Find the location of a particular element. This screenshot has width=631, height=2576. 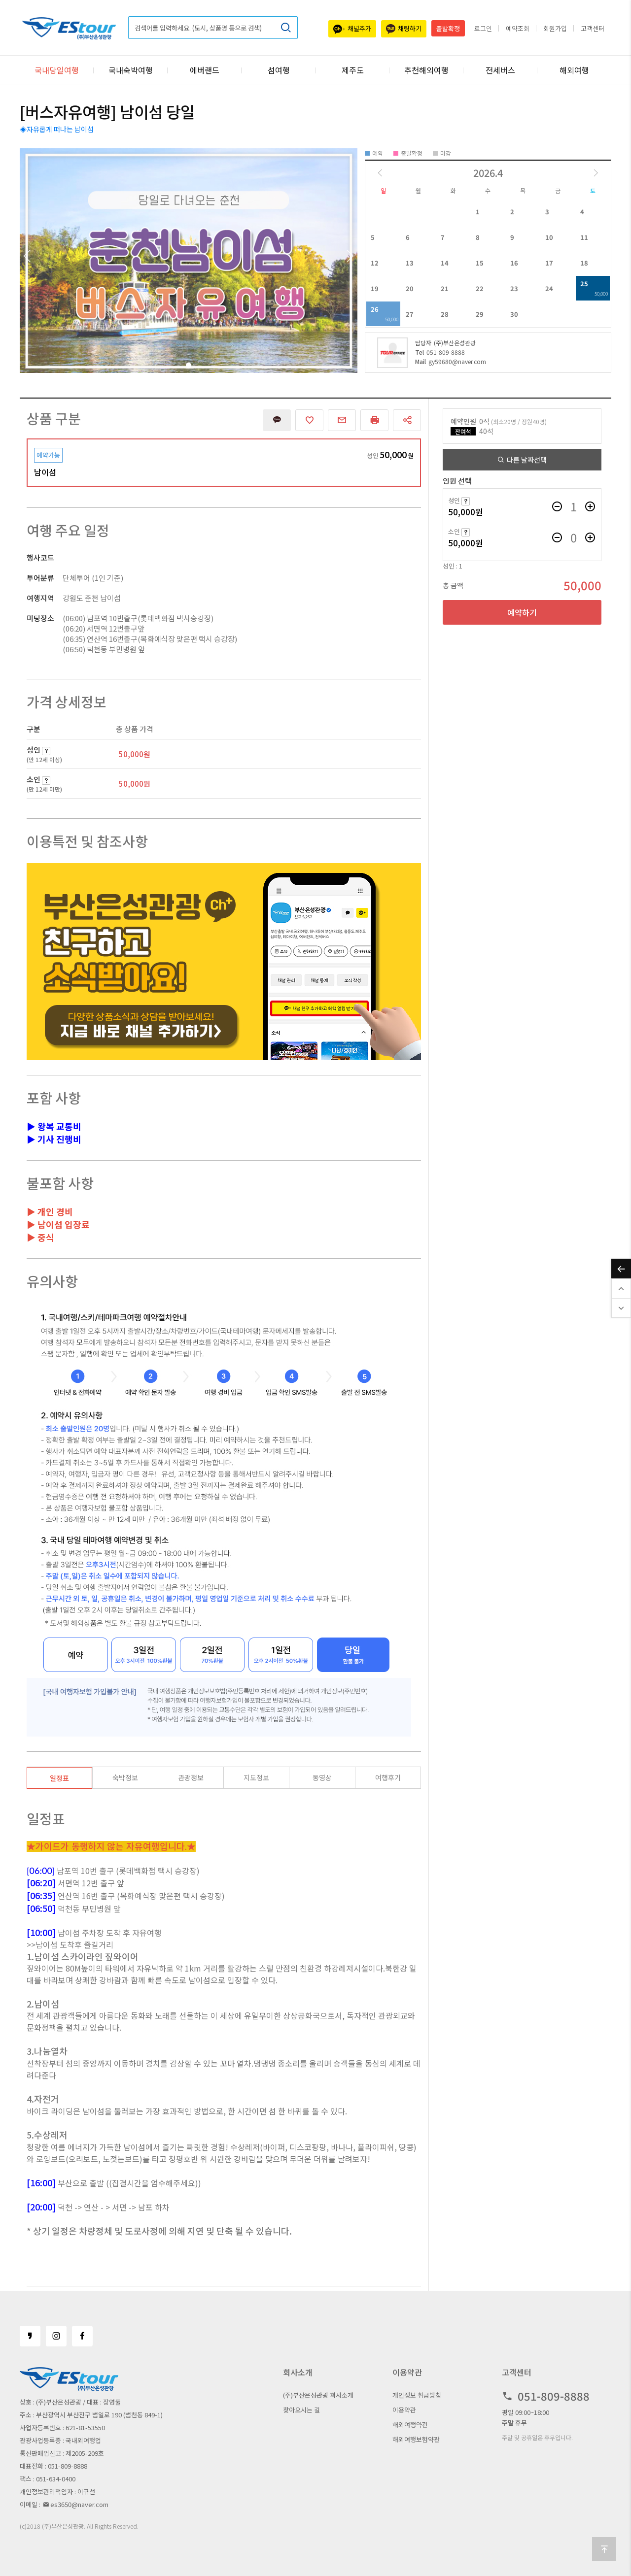

여행후기 is located at coordinates (388, 1777).